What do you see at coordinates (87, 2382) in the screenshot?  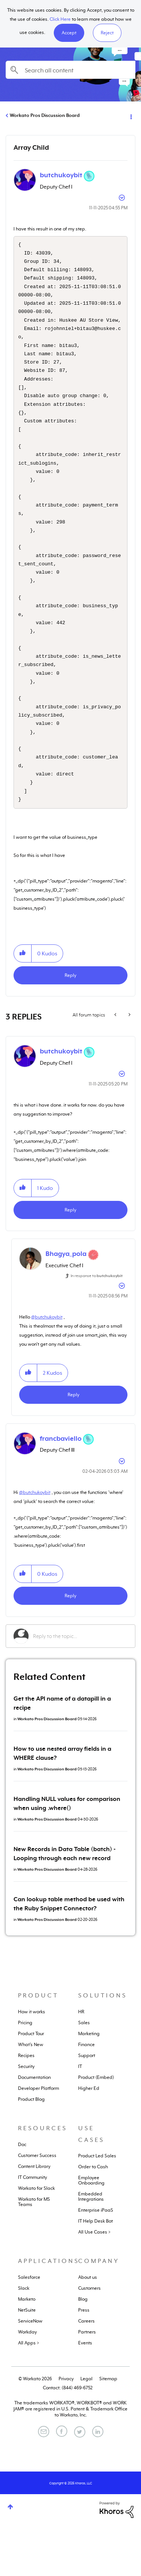 I see `Partners` at bounding box center [87, 2382].